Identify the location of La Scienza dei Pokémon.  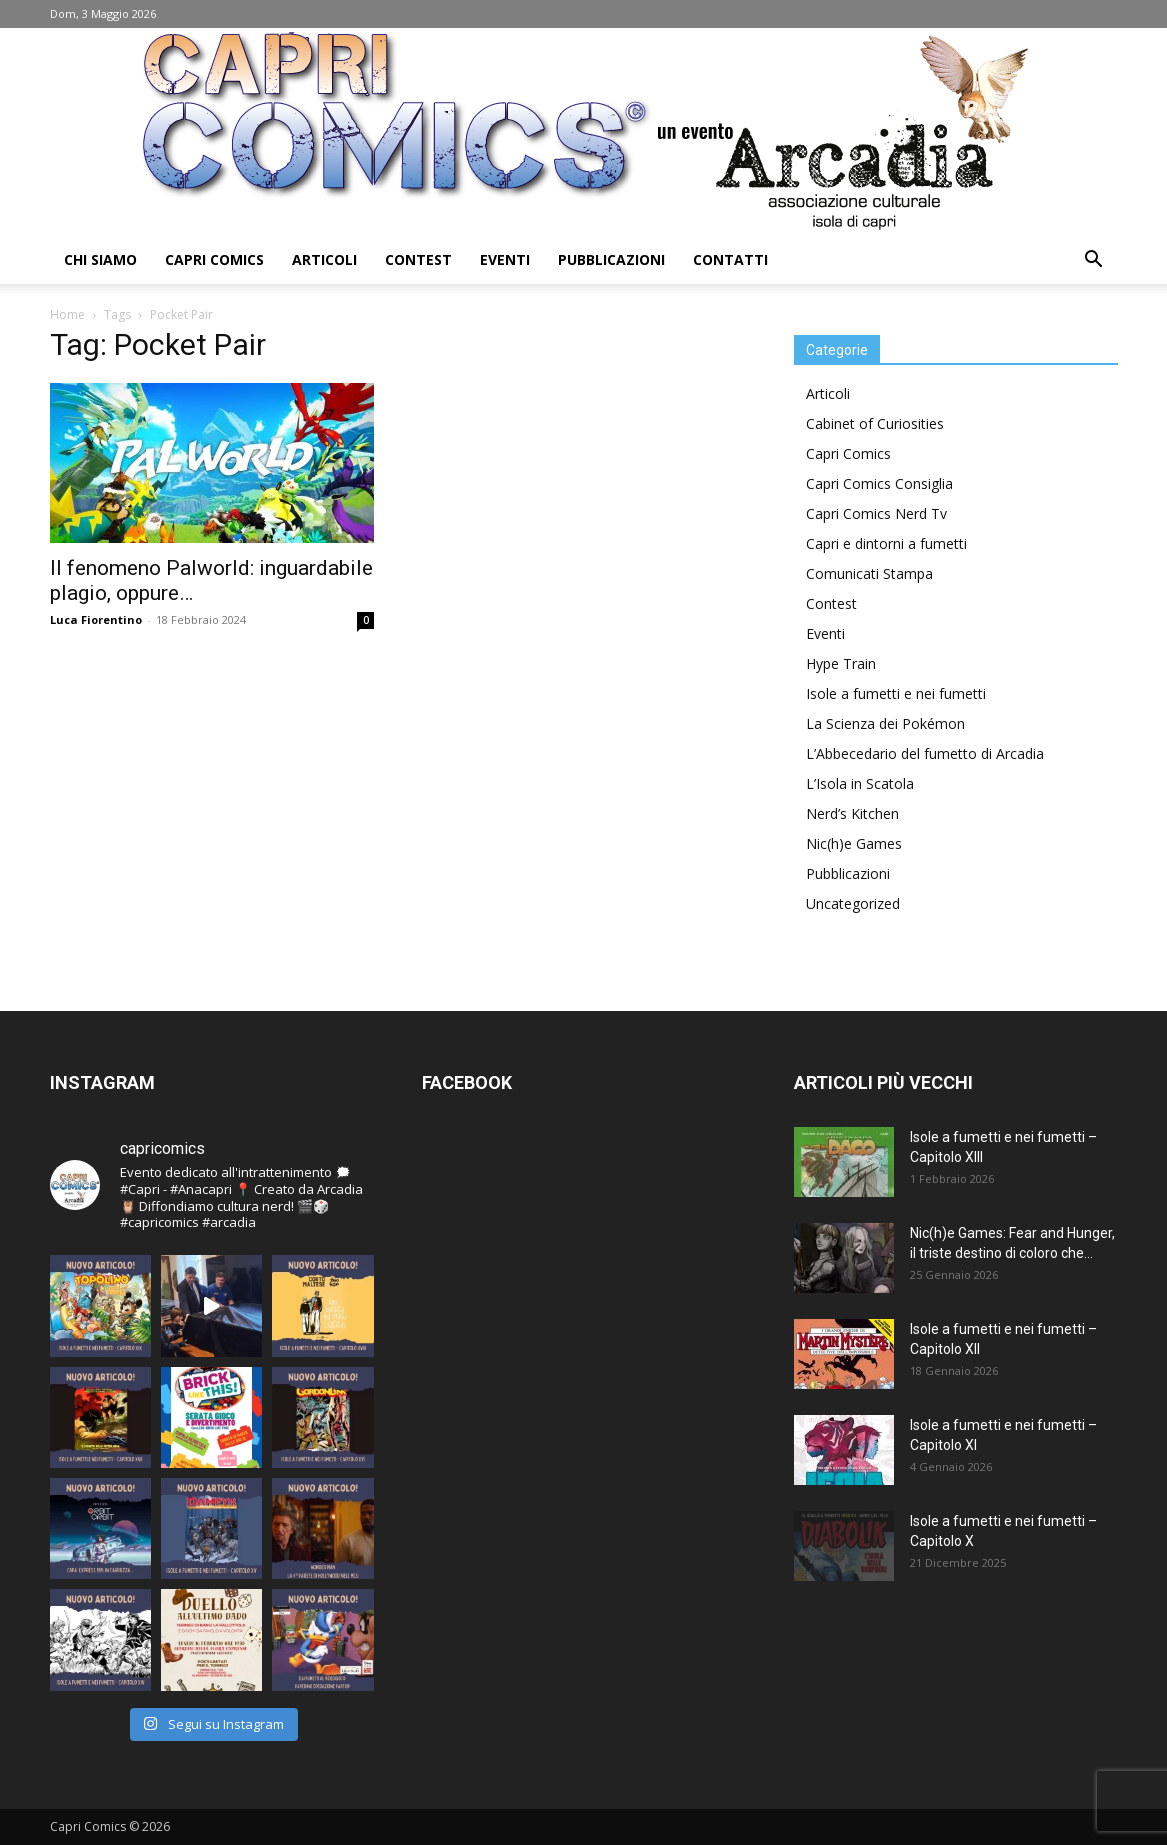
(885, 723).